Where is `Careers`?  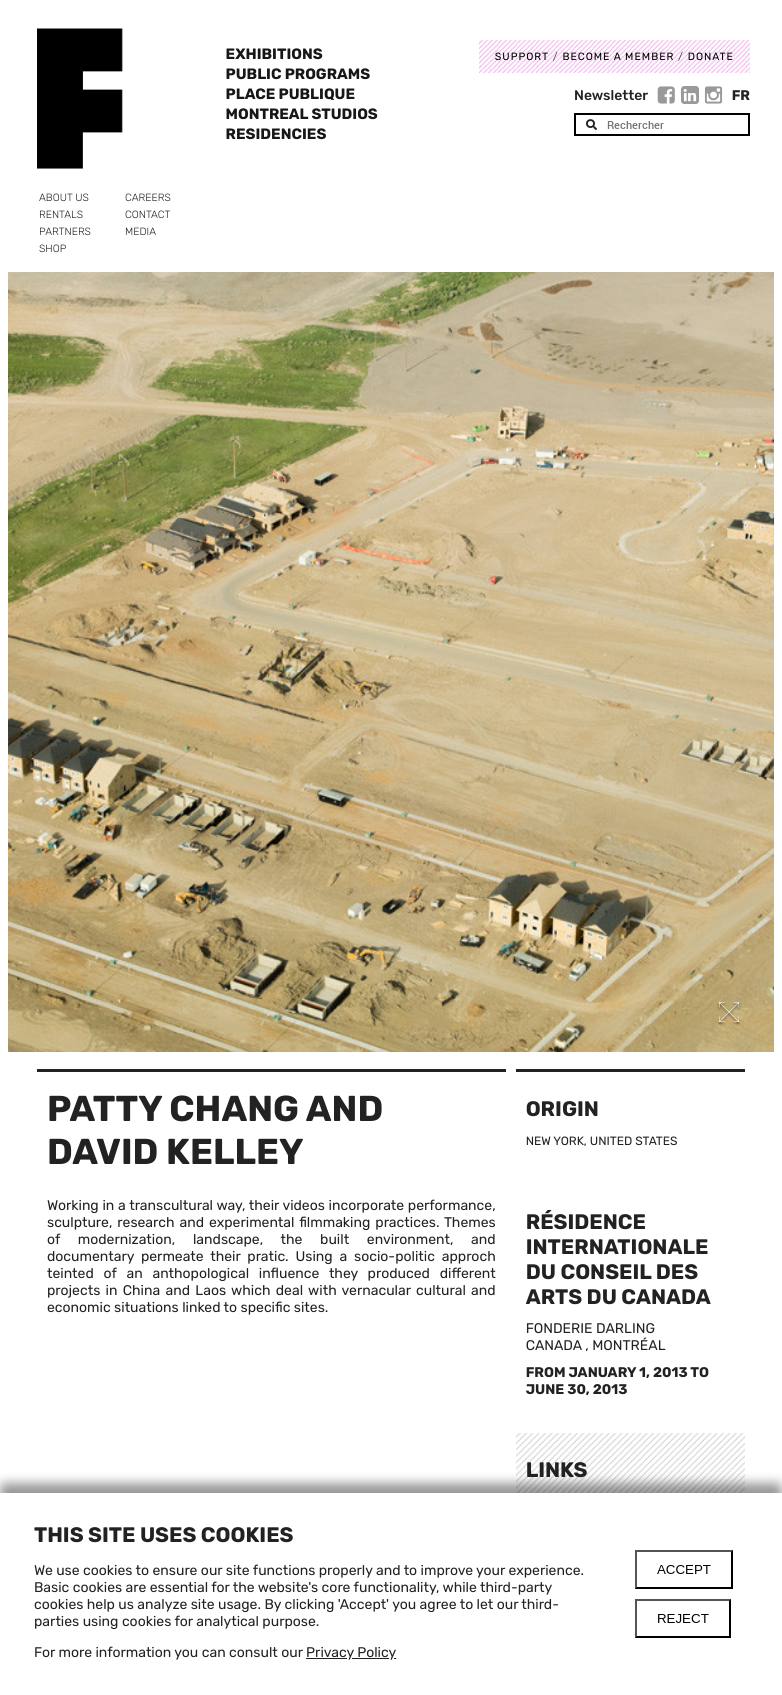
Careers is located at coordinates (148, 197).